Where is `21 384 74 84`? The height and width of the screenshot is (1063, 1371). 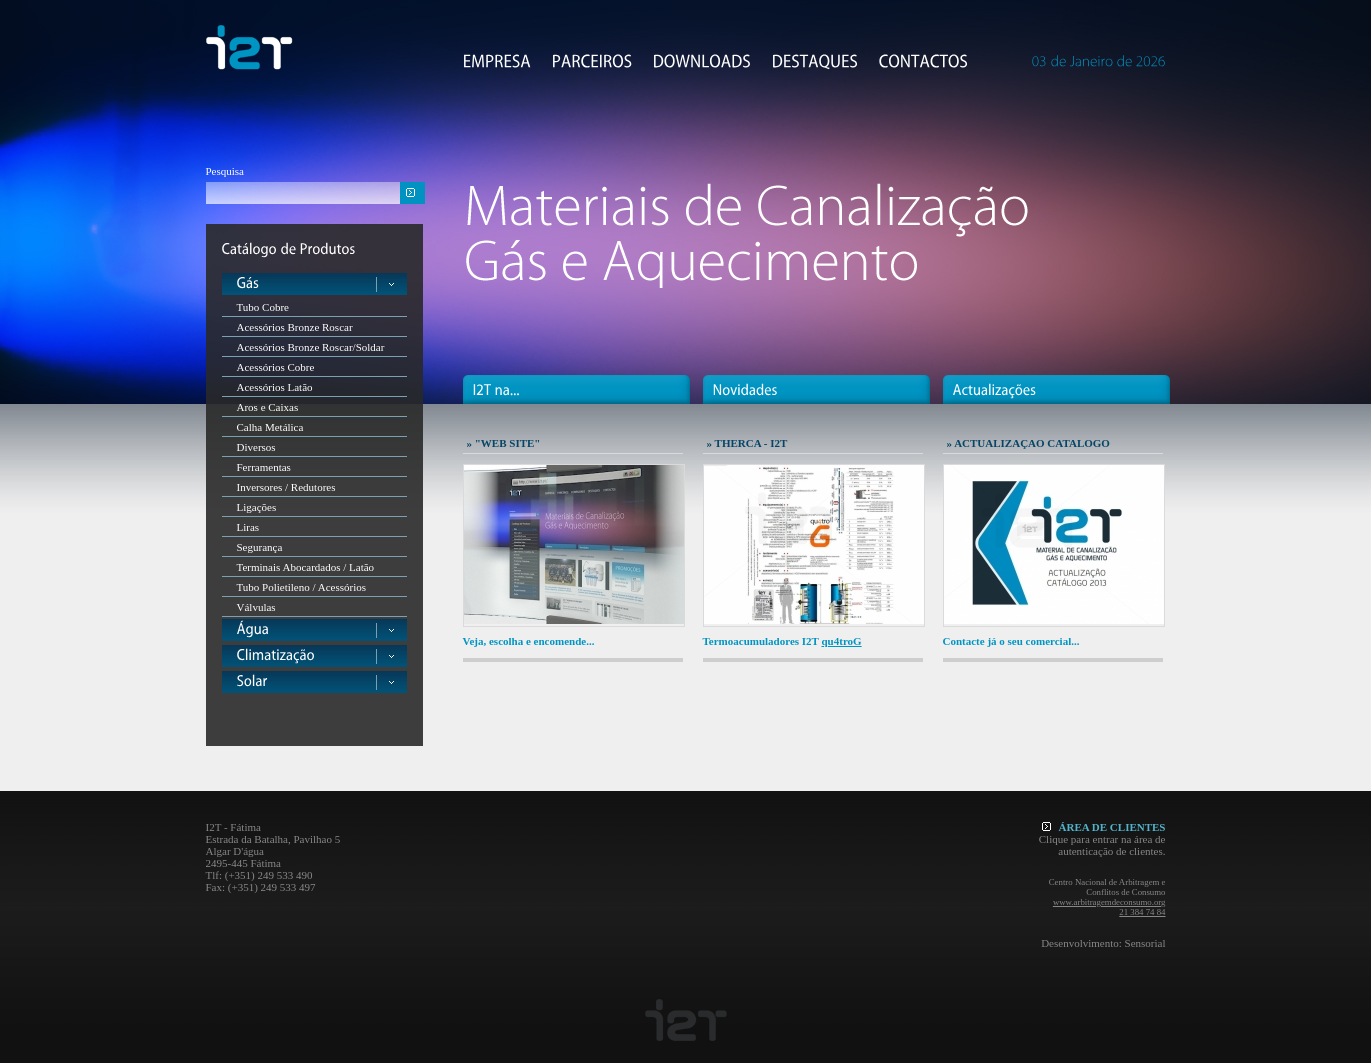
21 384 74 84 is located at coordinates (1142, 912).